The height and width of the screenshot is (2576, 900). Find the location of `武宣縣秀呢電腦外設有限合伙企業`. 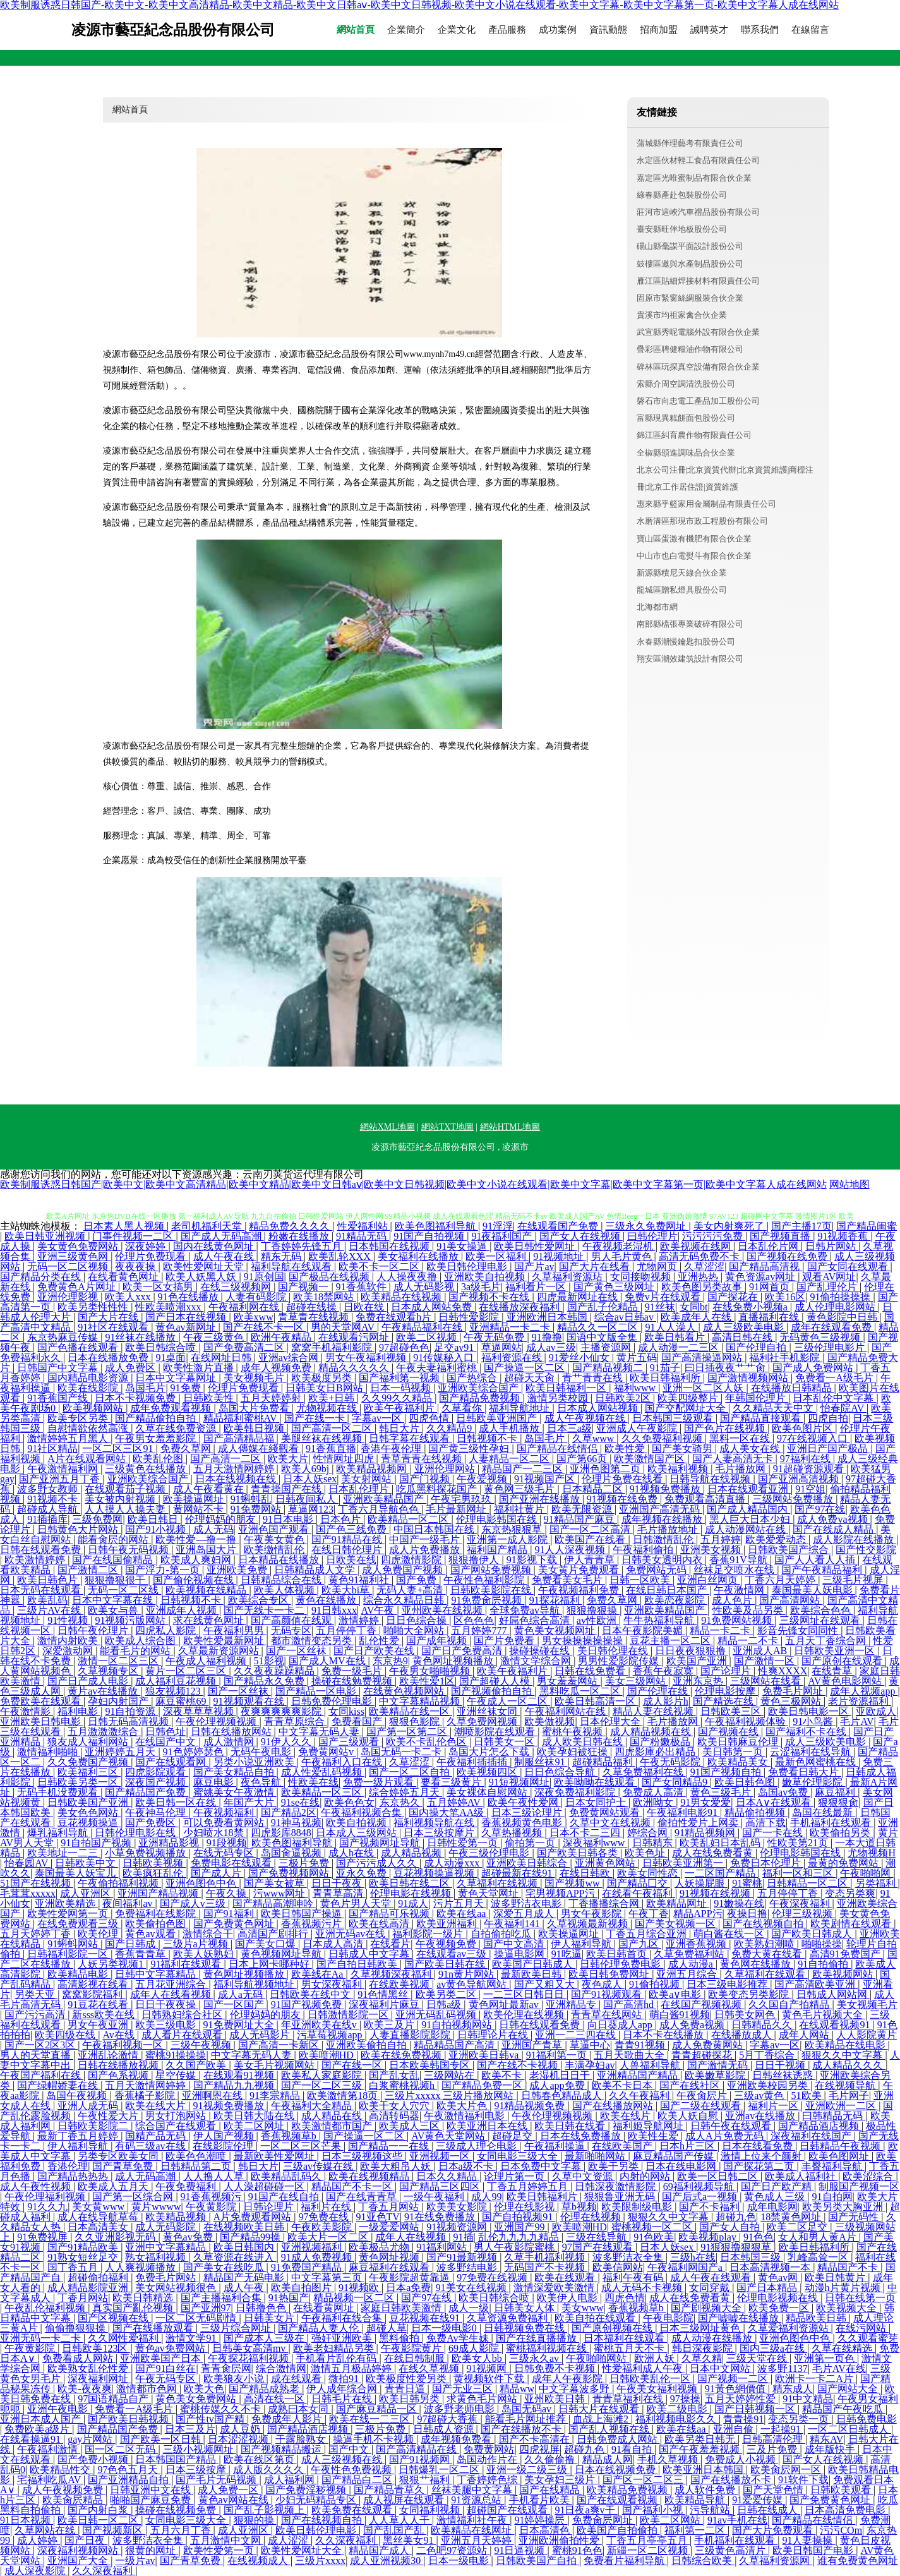

武宣縣秀呢電腦外設有限合伙企業 is located at coordinates (698, 332).